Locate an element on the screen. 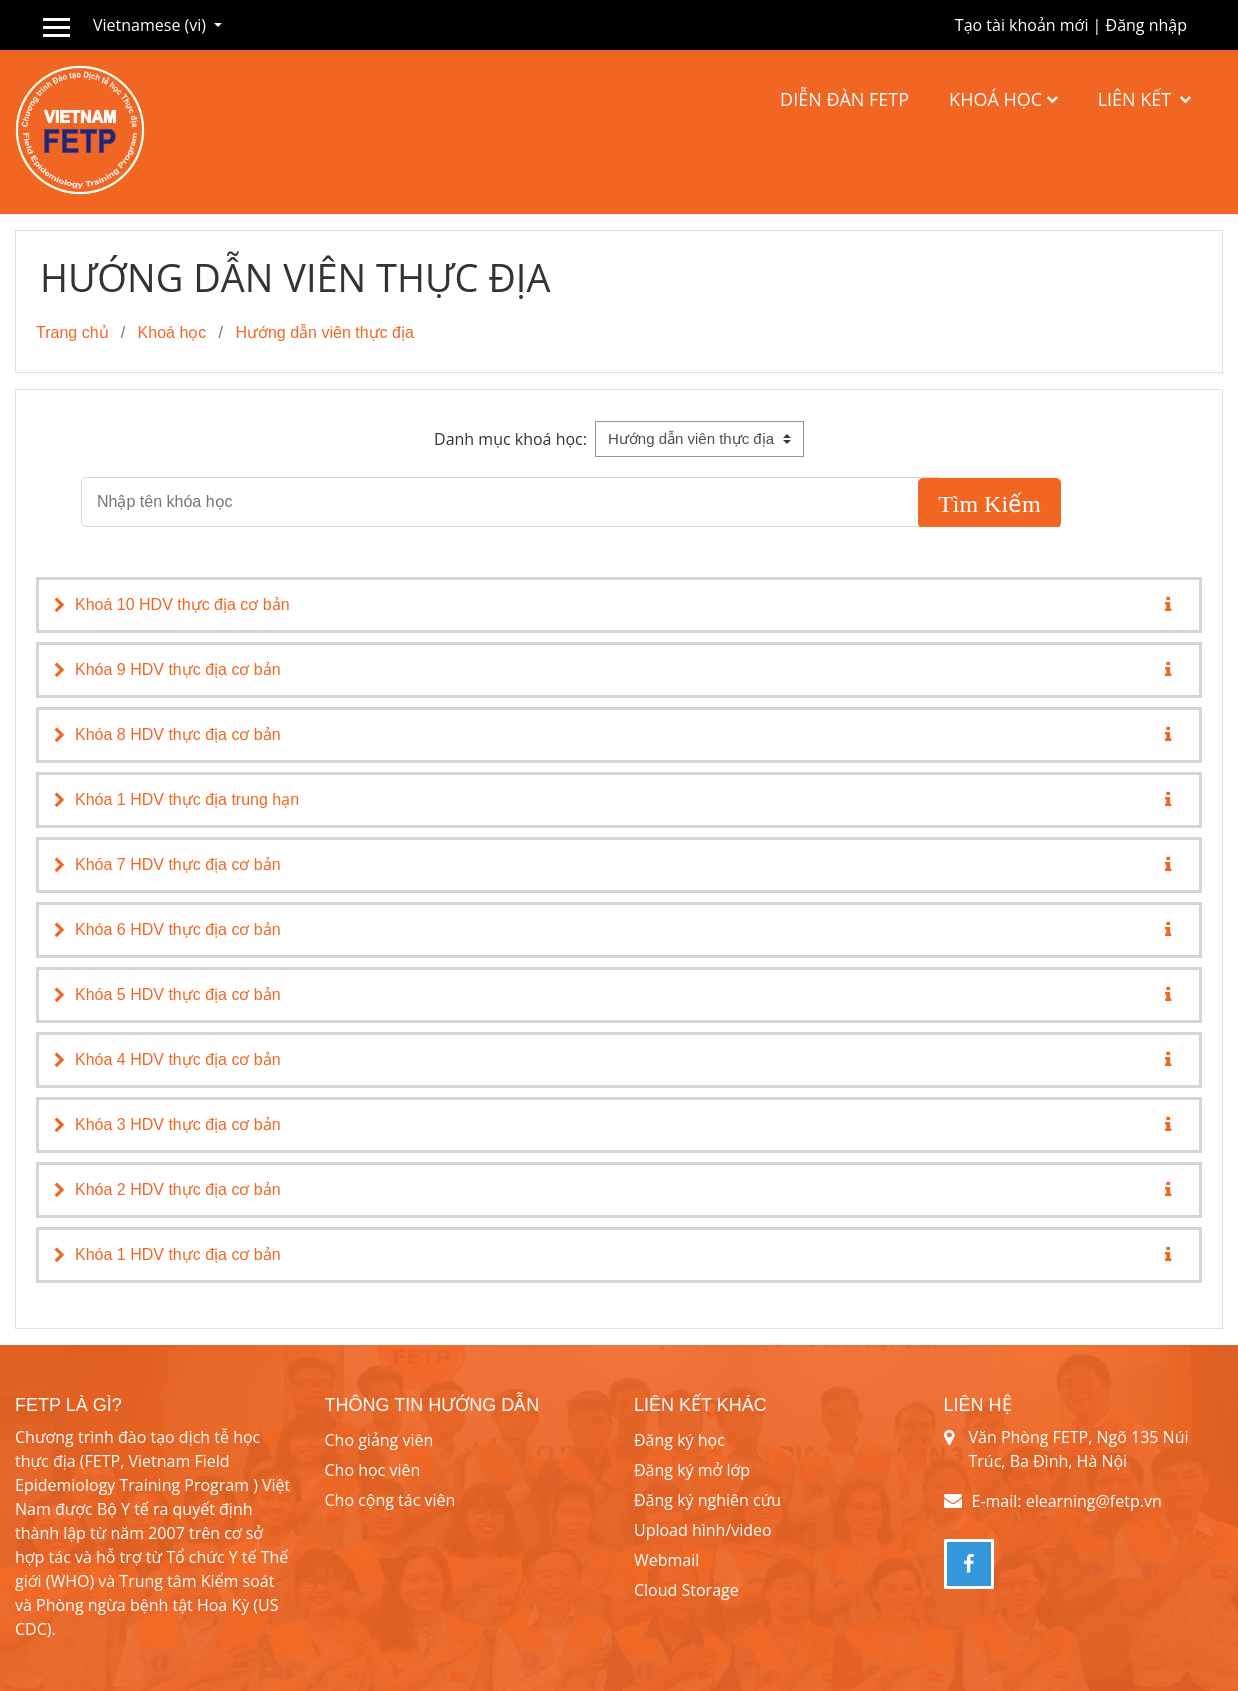 The width and height of the screenshot is (1238, 1691). Liên kết is located at coordinates (1137, 99).